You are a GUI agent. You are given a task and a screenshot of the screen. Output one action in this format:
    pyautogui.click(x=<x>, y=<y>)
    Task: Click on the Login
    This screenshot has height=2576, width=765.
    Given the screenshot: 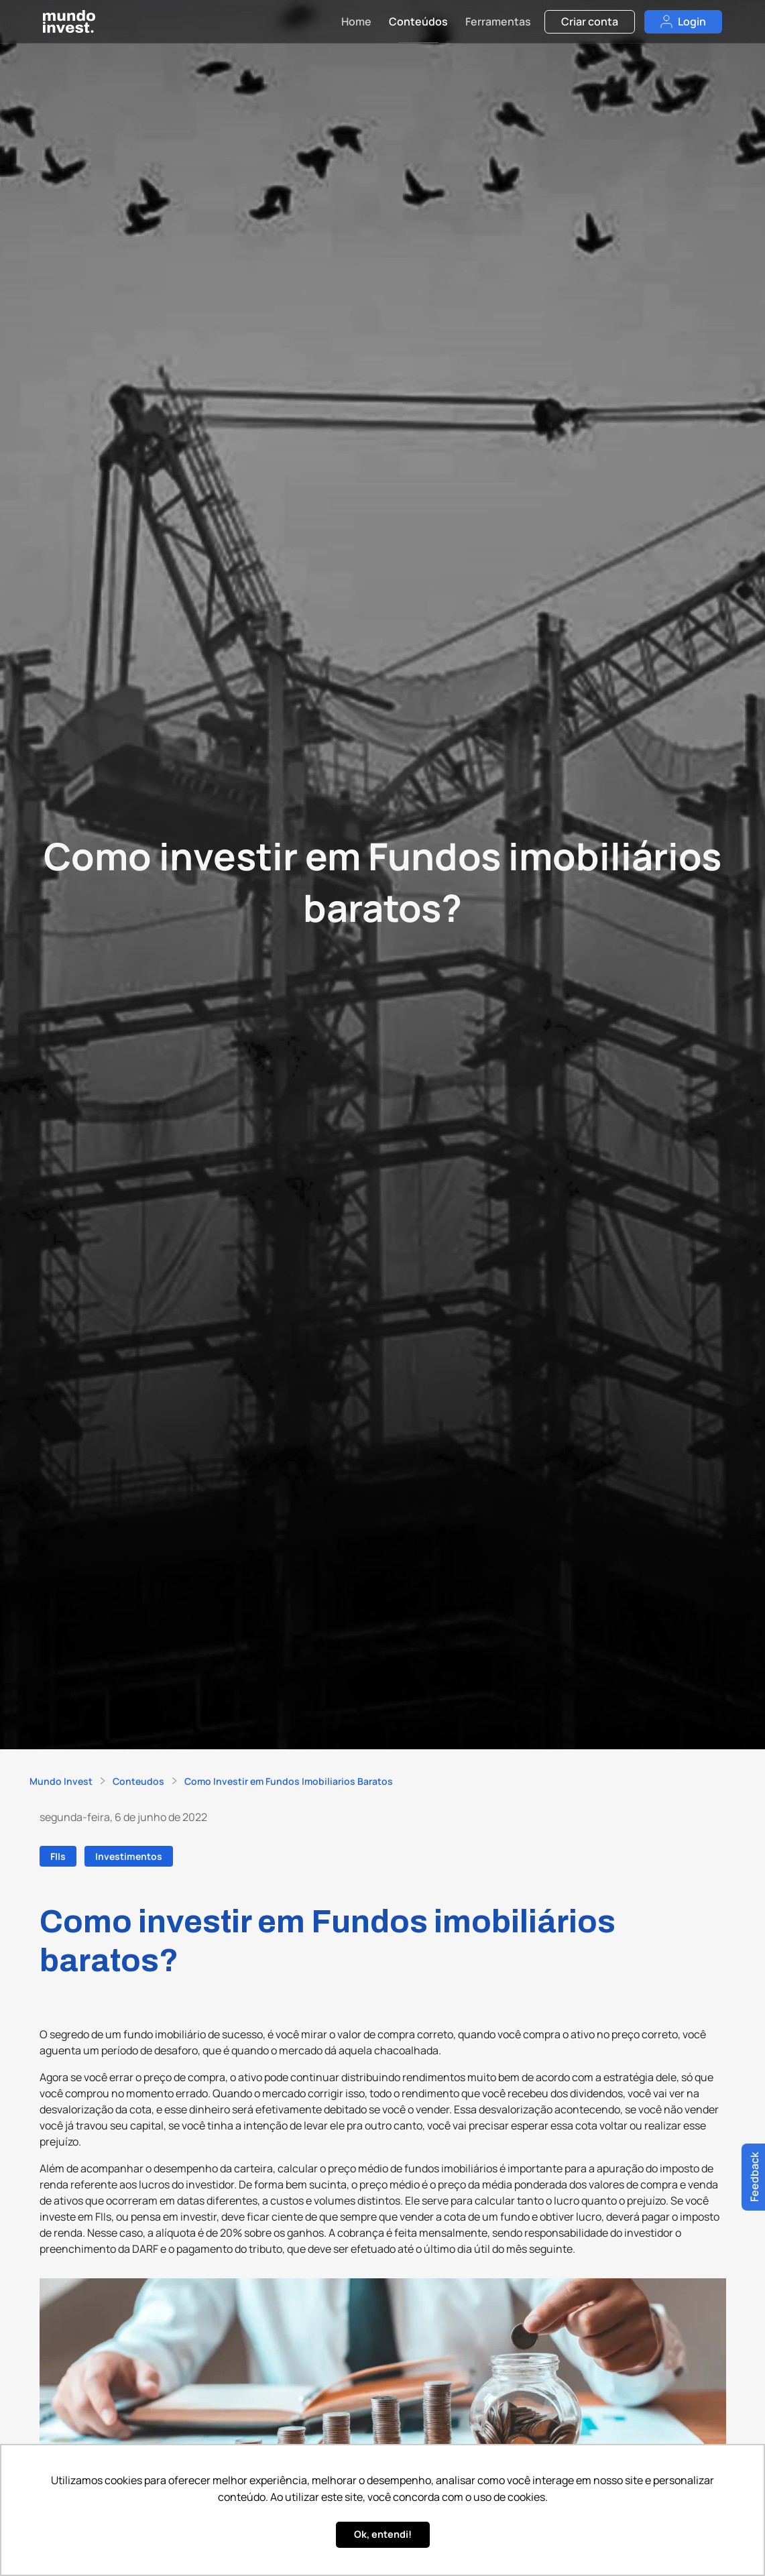 What is the action you would take?
    pyautogui.click(x=683, y=21)
    